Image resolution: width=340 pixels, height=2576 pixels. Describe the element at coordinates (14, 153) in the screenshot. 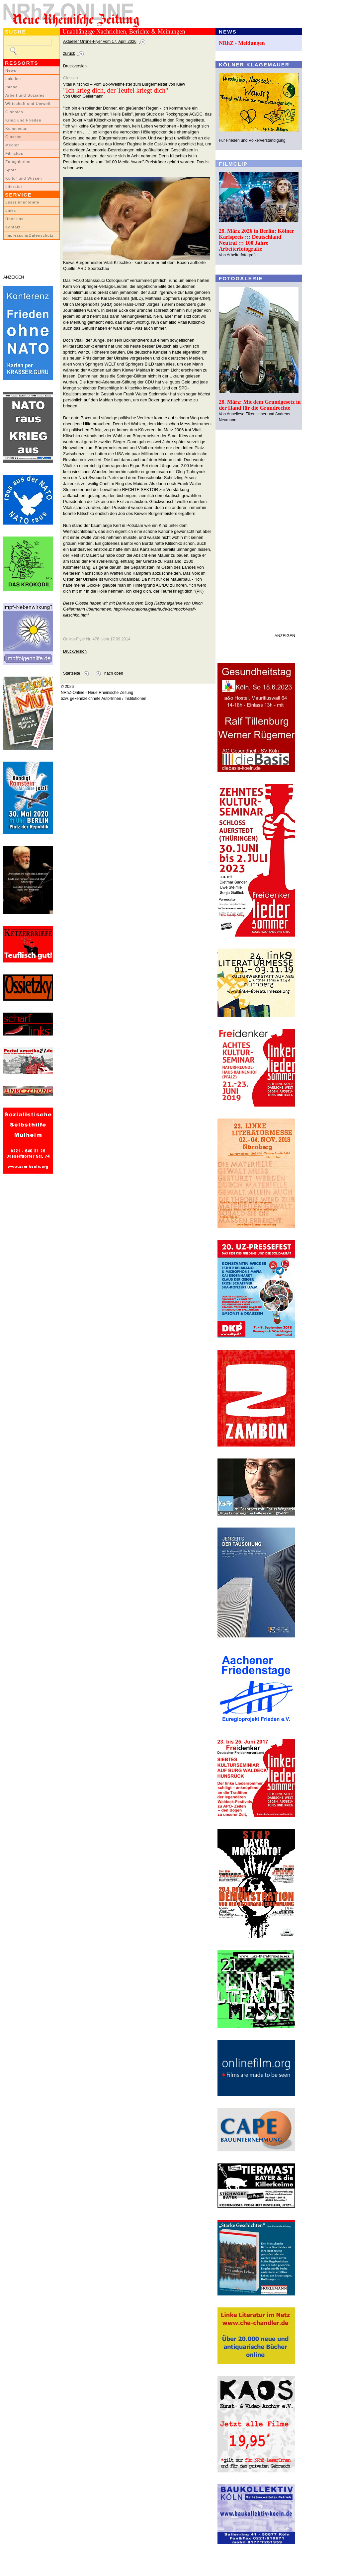

I see `Filmclips` at that location.